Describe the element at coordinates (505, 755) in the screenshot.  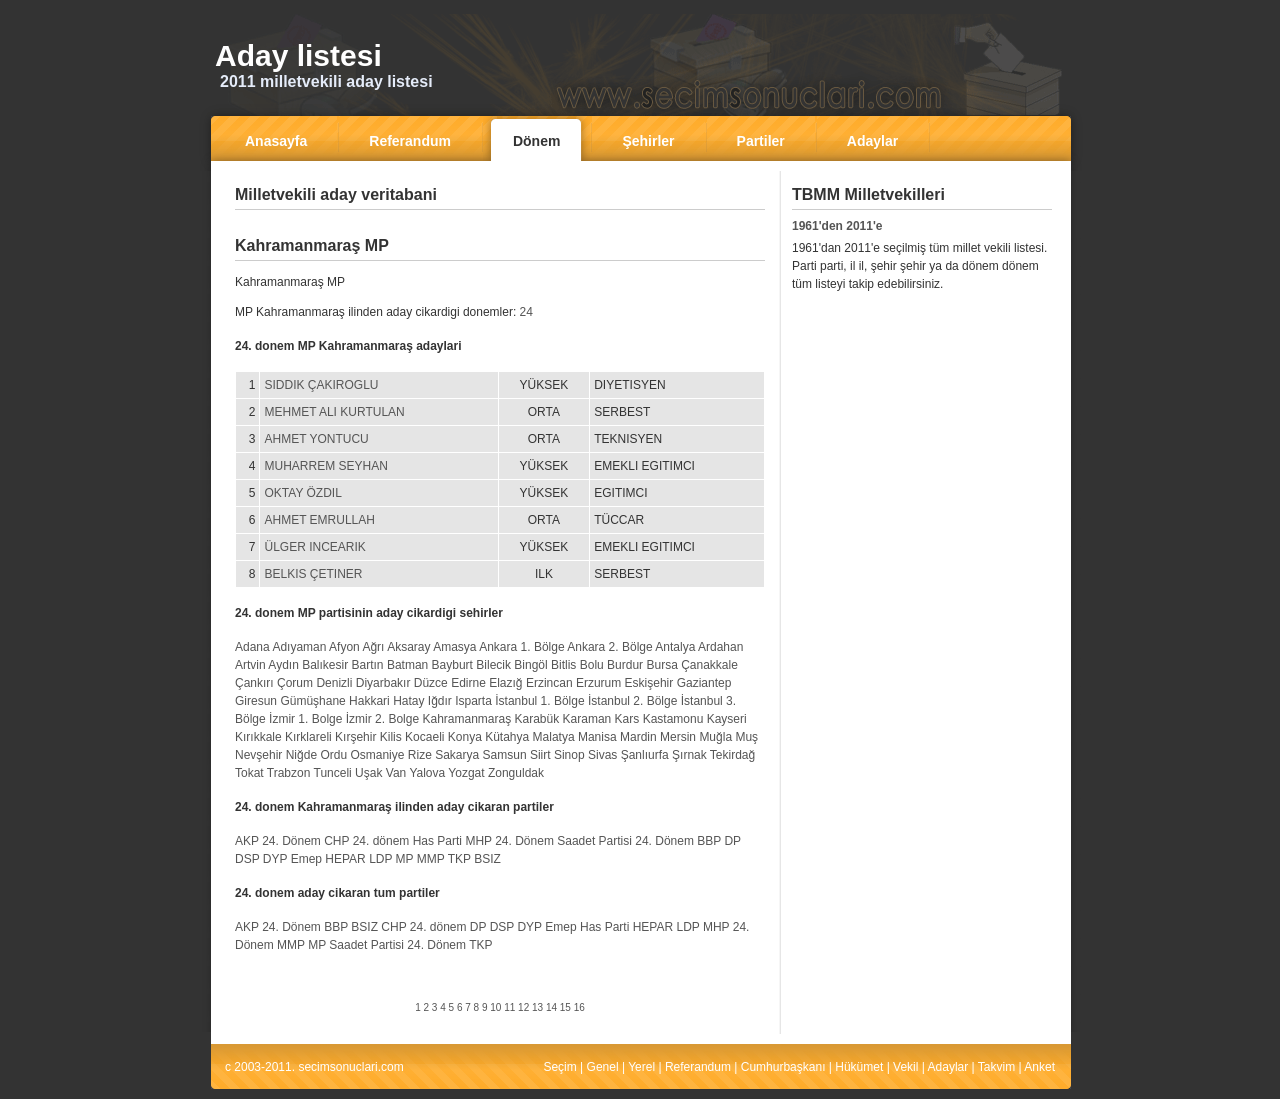
I see `Samsun` at that location.